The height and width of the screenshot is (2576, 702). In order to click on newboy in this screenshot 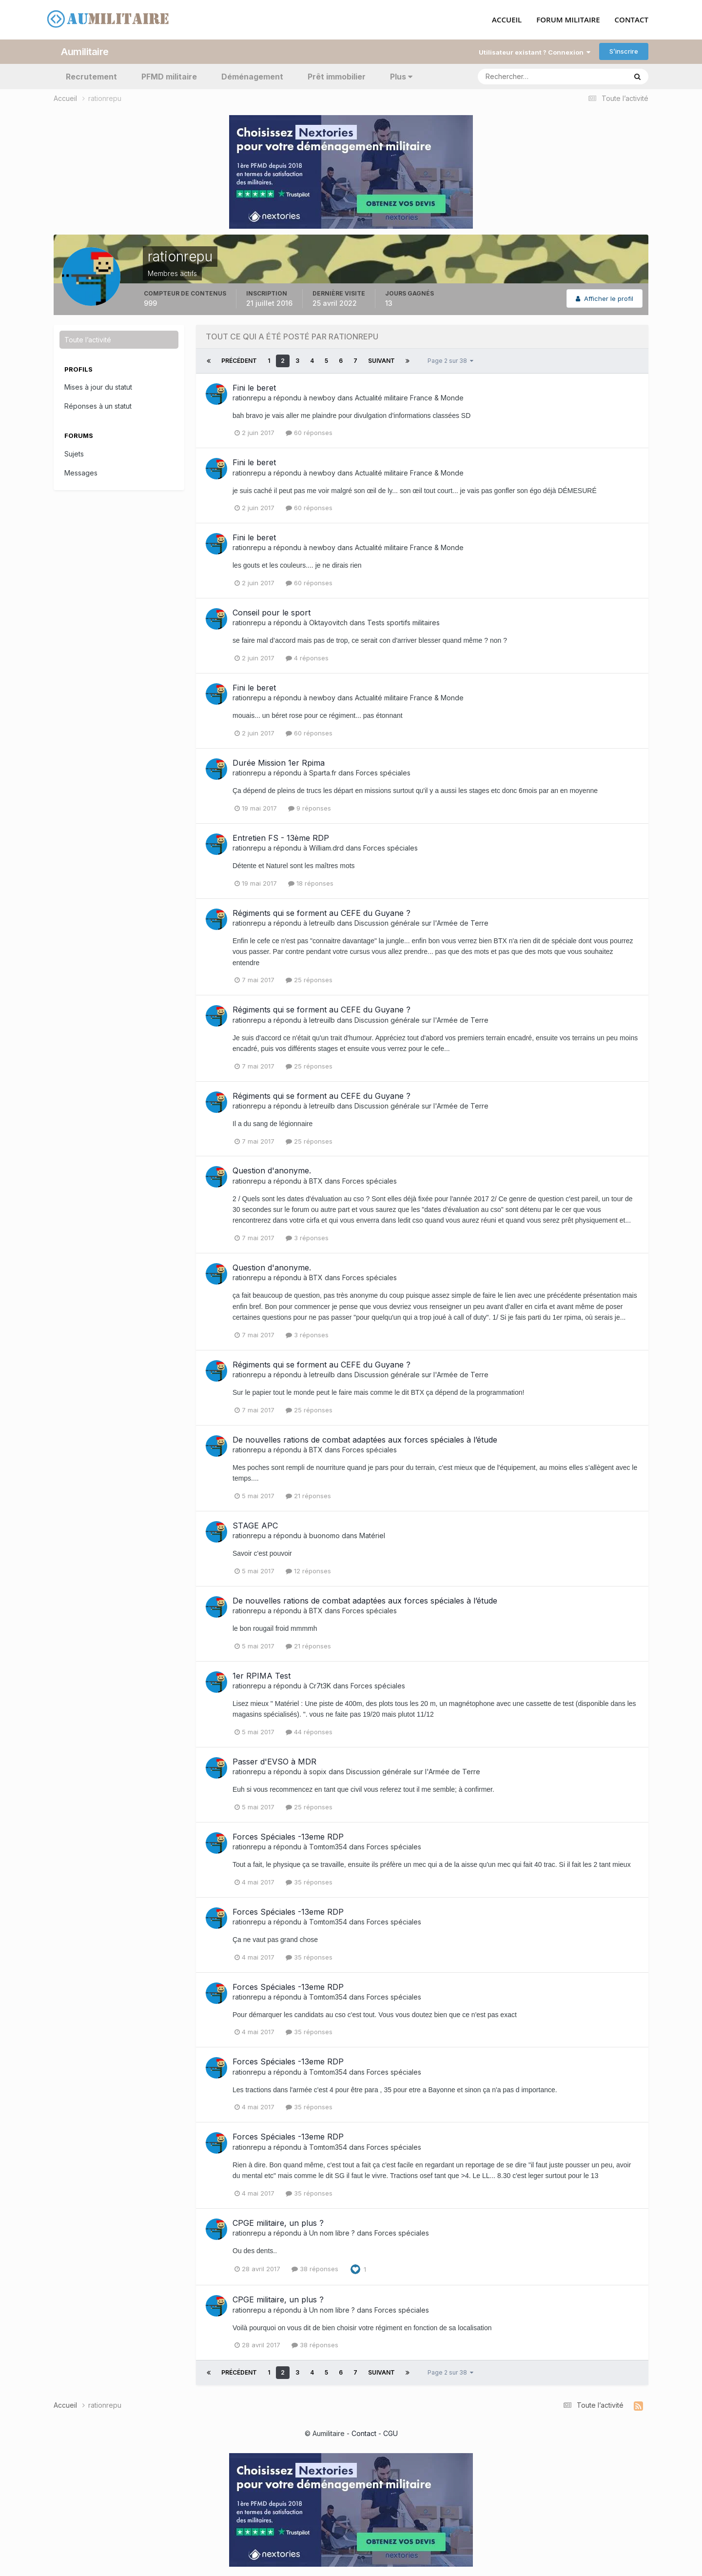, I will do `click(322, 397)`.